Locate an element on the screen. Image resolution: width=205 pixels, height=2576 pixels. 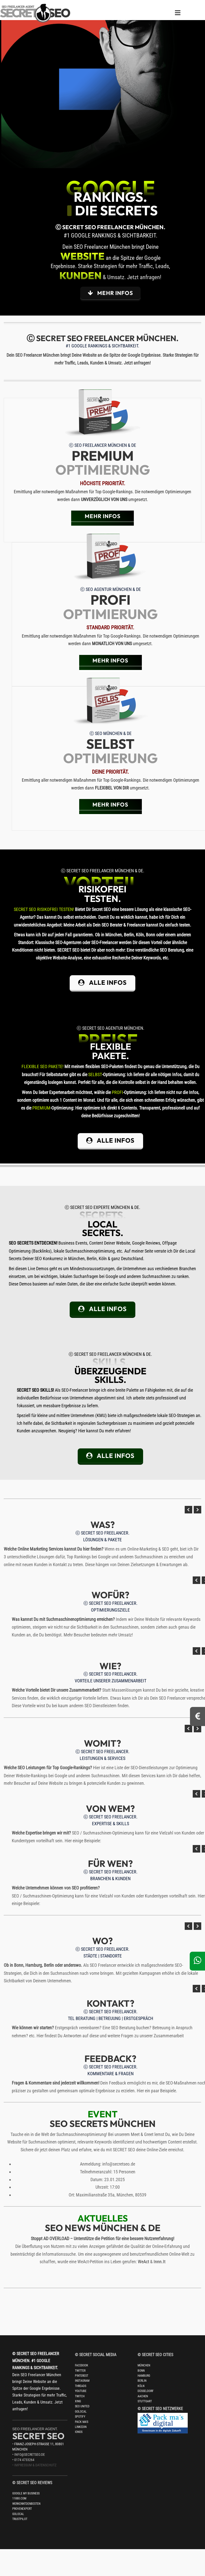
Aachen is located at coordinates (143, 2396).